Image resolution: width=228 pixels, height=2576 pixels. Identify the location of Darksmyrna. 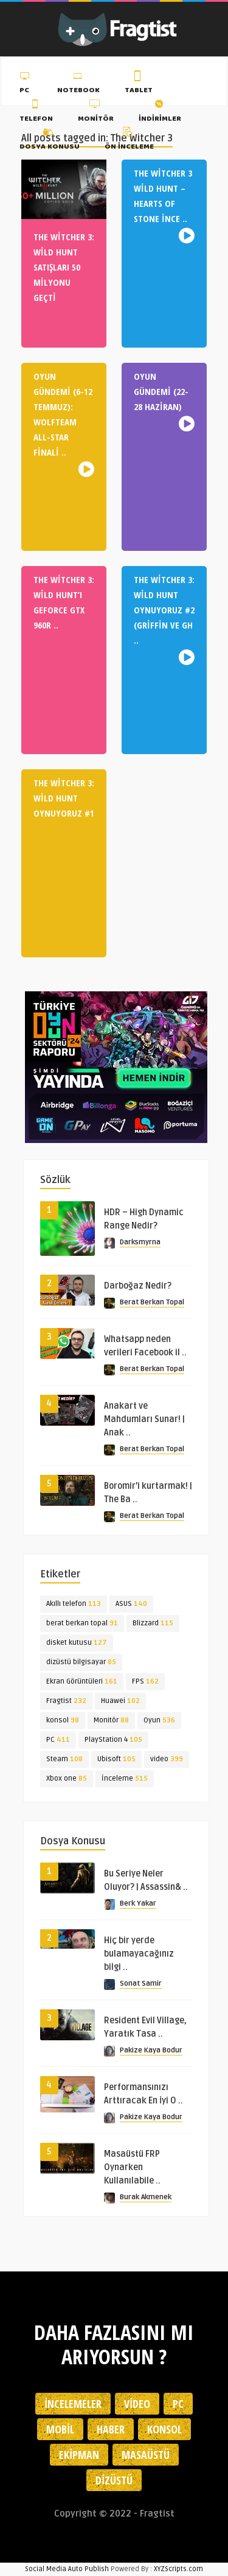
(140, 1242).